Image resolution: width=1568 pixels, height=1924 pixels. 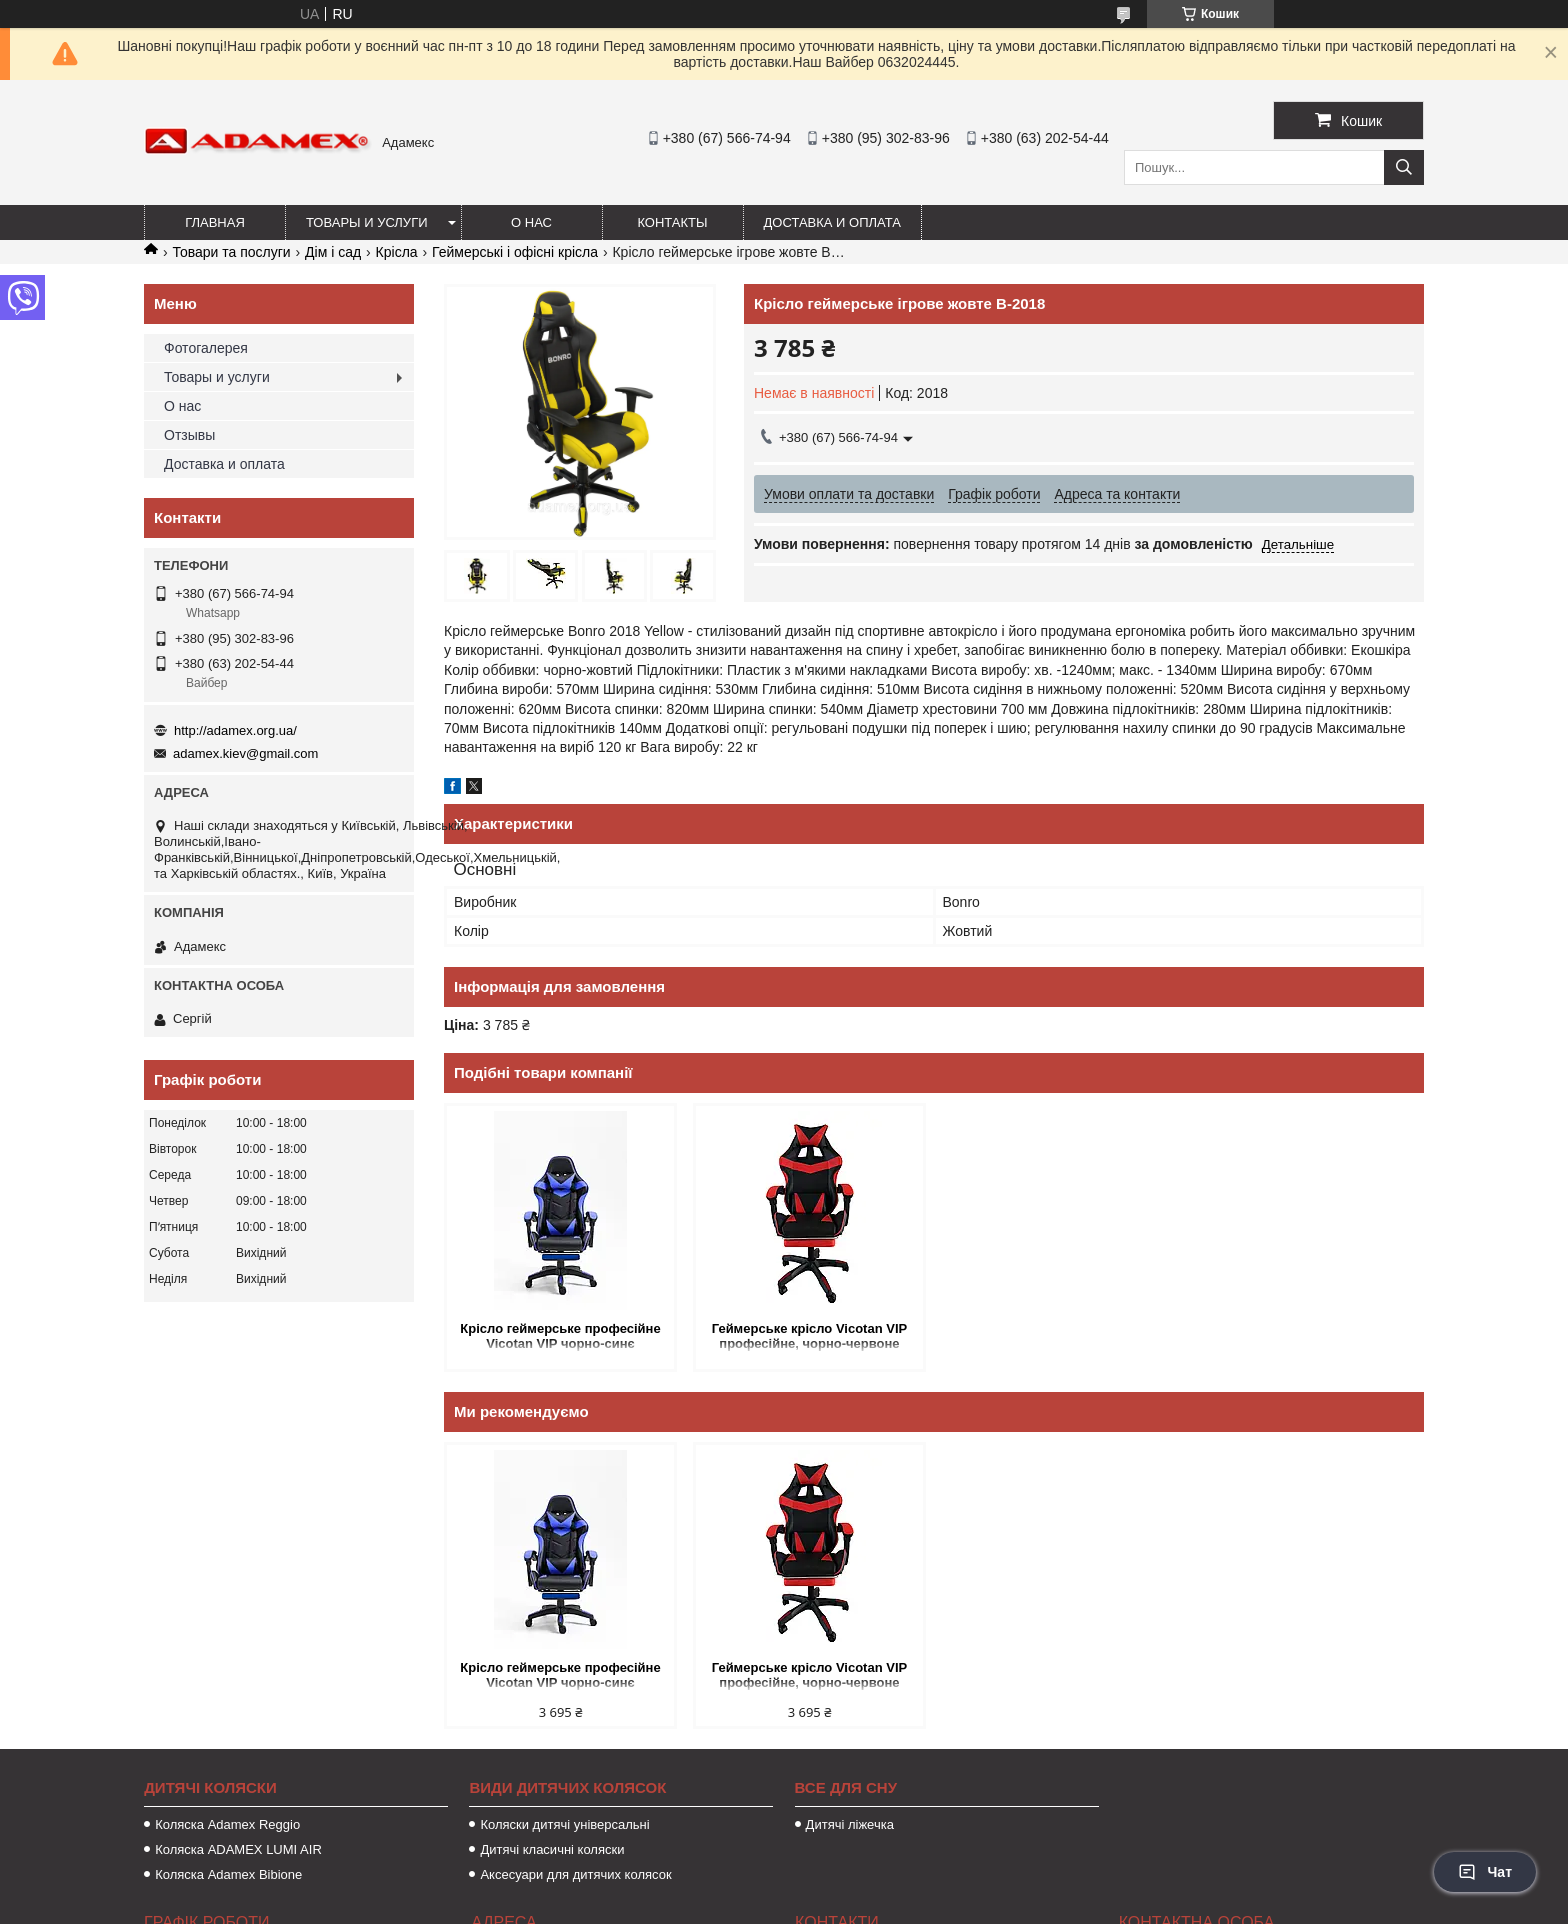 What do you see at coordinates (238, 1849) in the screenshot?
I see `Коляска ADAMEX LUMI AIR` at bounding box center [238, 1849].